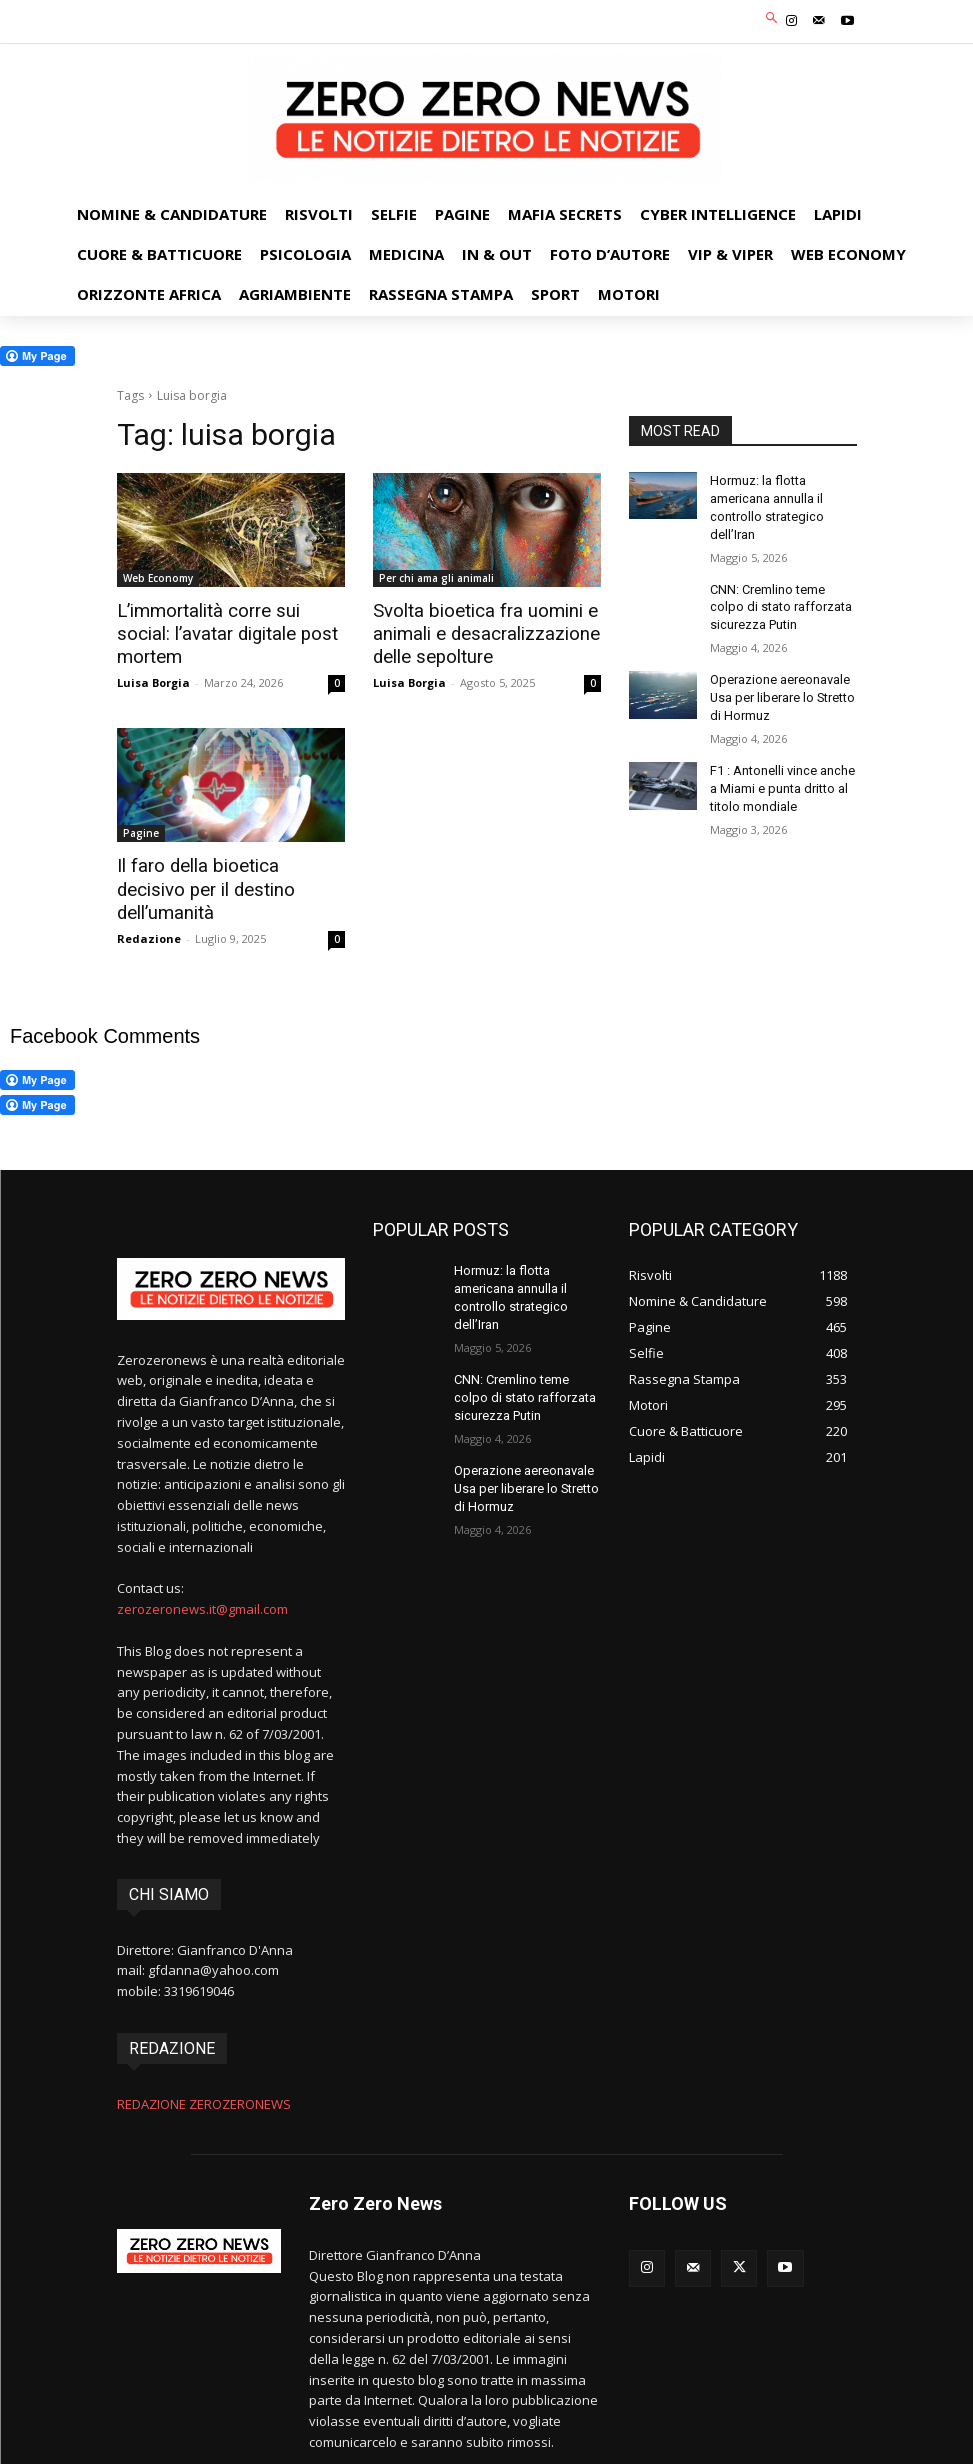 The width and height of the screenshot is (973, 2464). What do you see at coordinates (781, 776) in the screenshot?
I see `F1 : Antonelli vince anche a Miami e punta dritto al titolo mondiale` at bounding box center [781, 776].